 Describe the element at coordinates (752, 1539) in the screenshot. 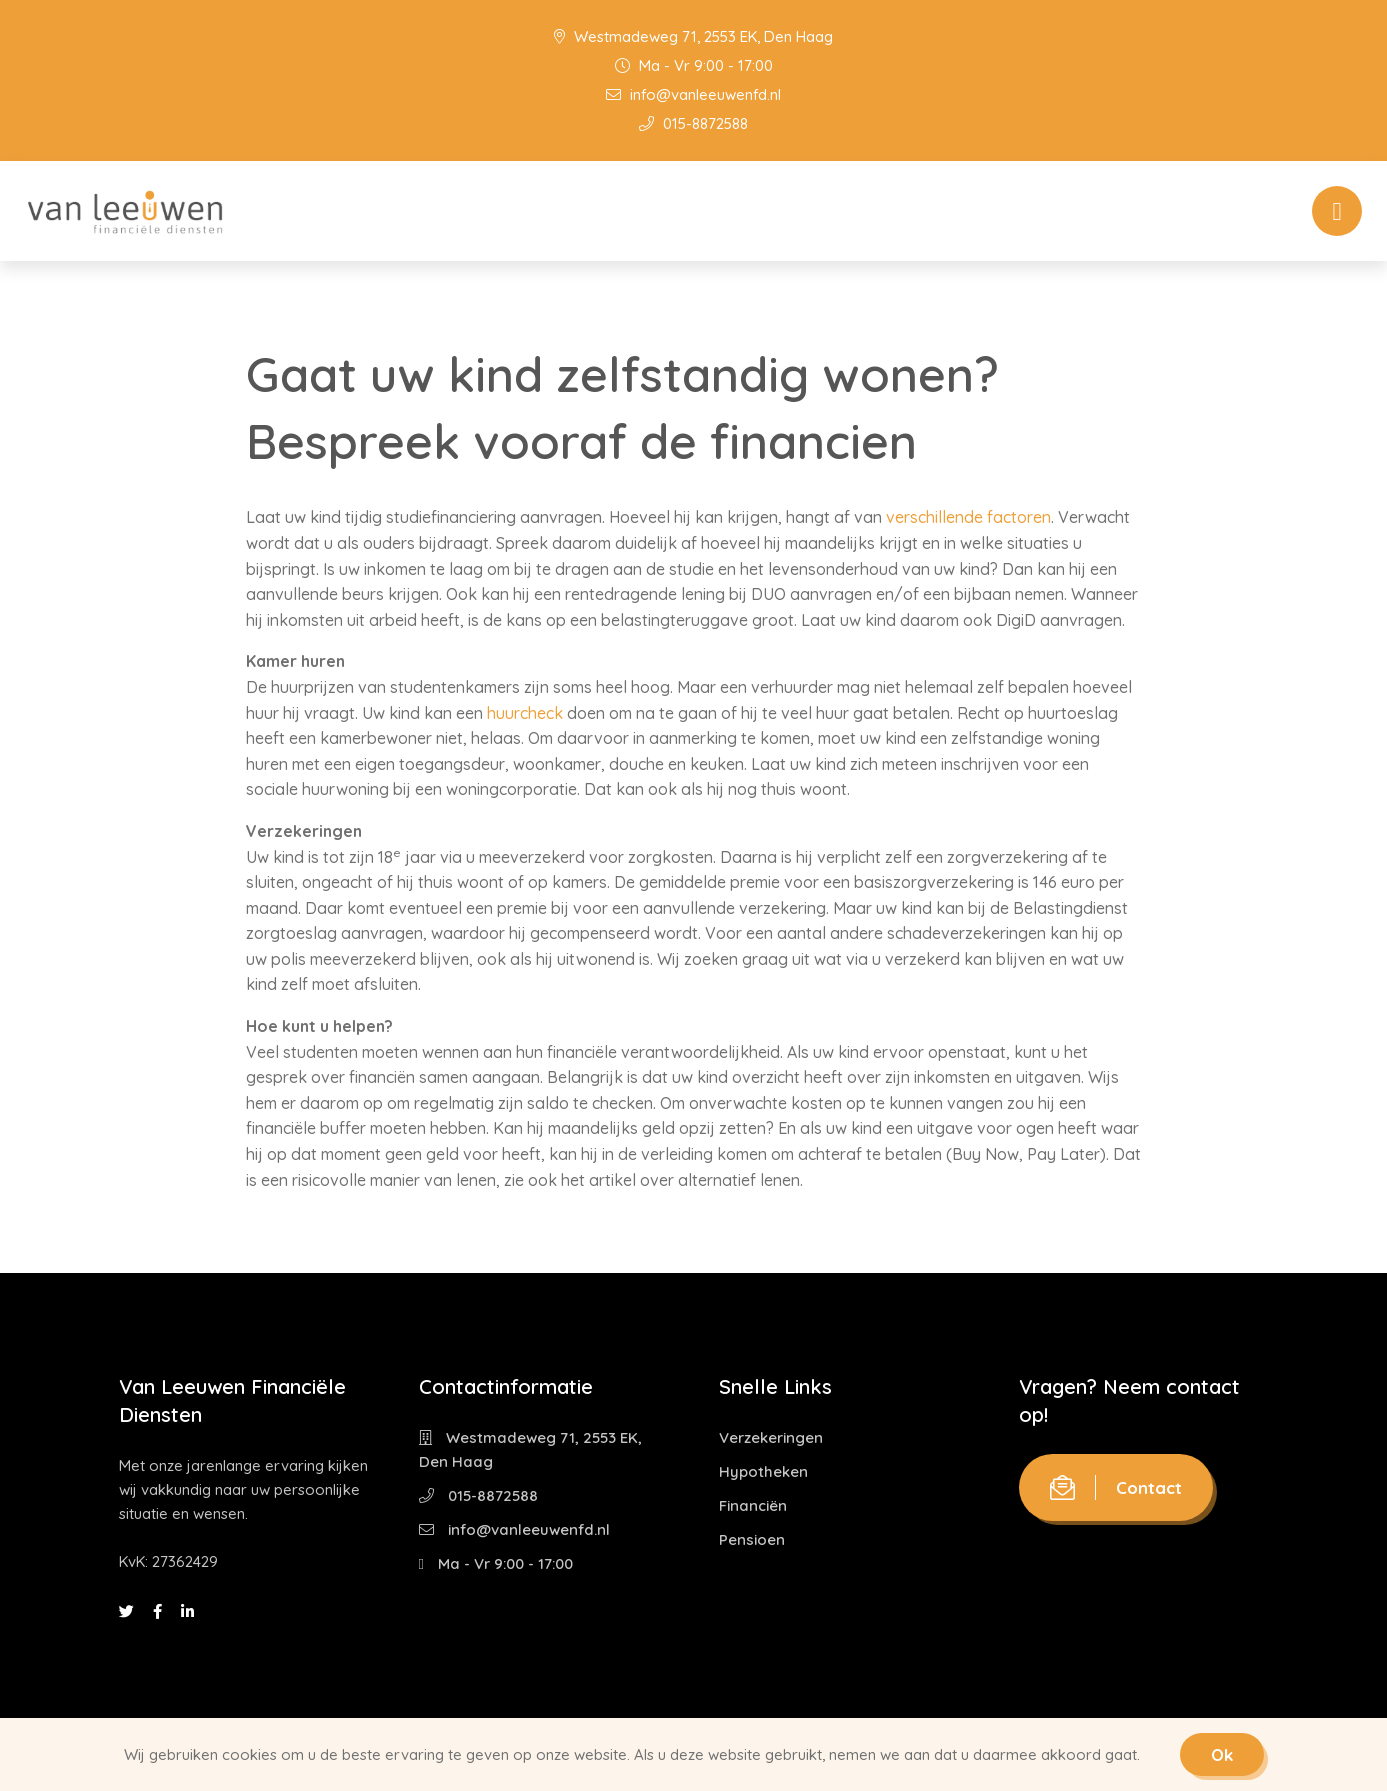

I see `Pensioen` at that location.